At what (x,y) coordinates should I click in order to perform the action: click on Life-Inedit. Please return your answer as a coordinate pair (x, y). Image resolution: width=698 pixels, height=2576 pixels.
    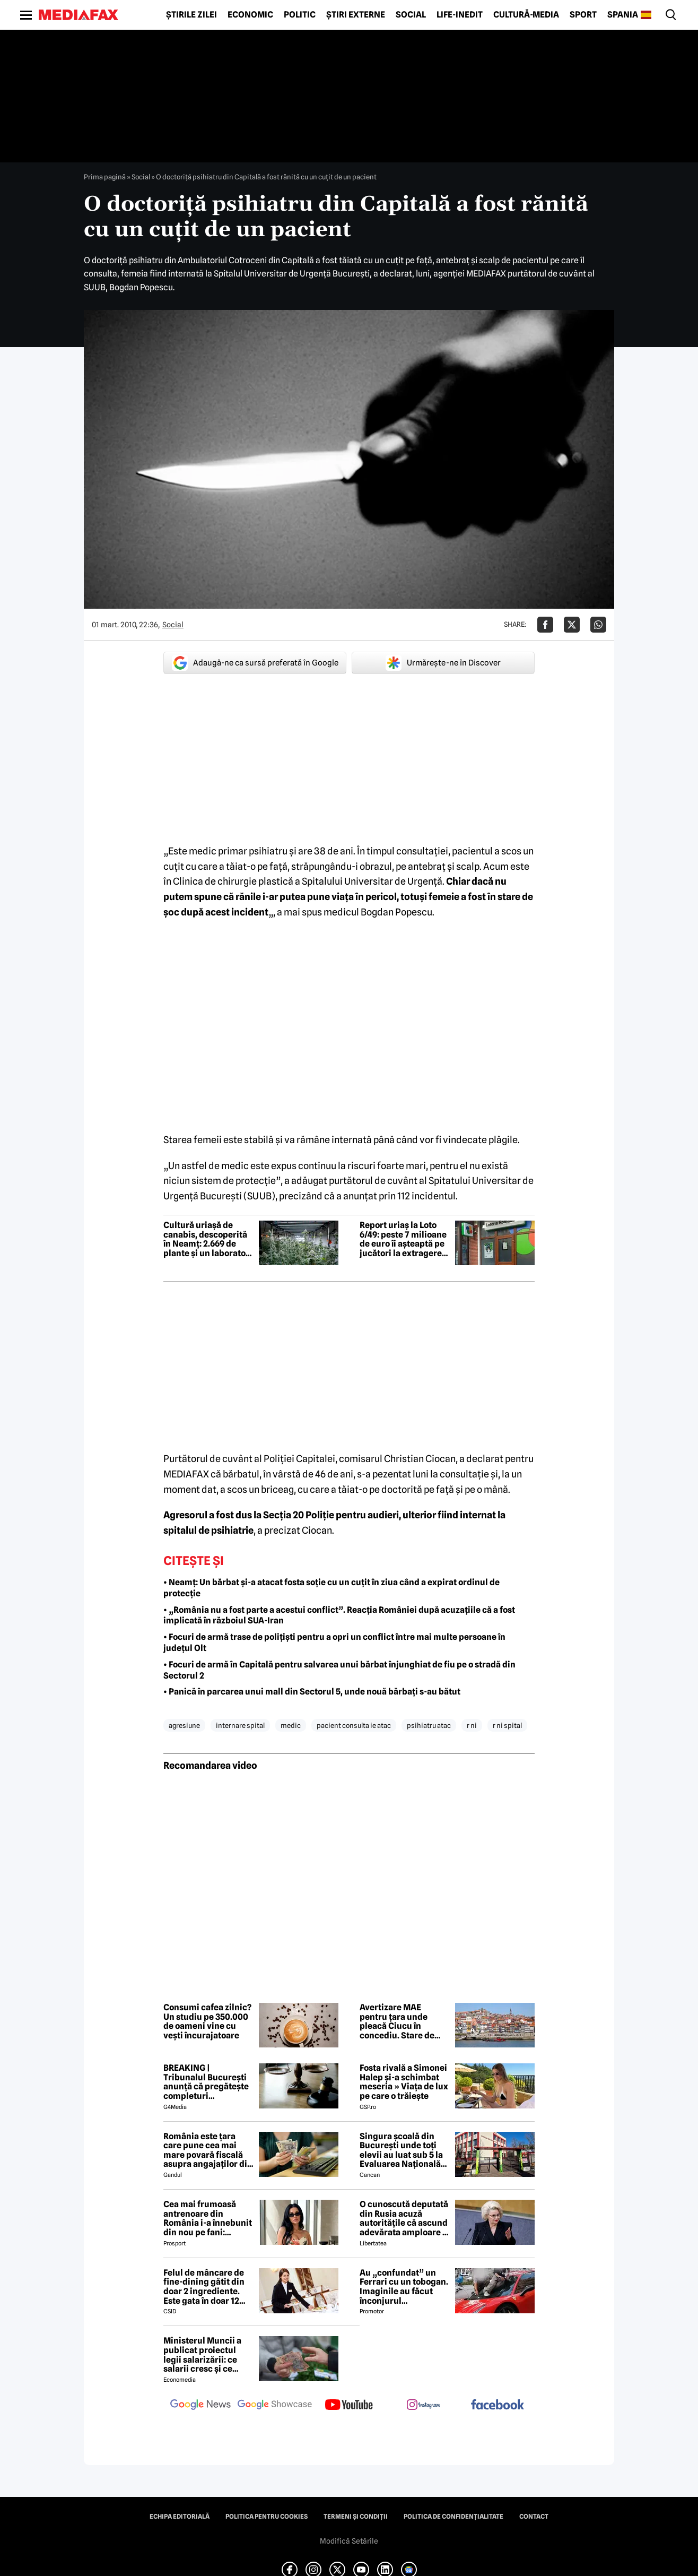
    Looking at the image, I should click on (460, 15).